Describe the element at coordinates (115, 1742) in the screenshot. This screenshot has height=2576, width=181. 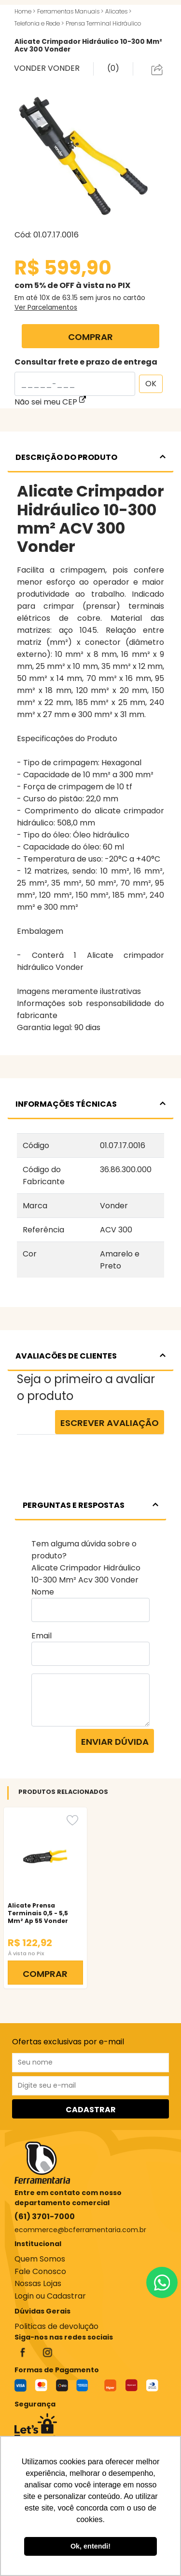
I see `Enviar dúvida` at that location.